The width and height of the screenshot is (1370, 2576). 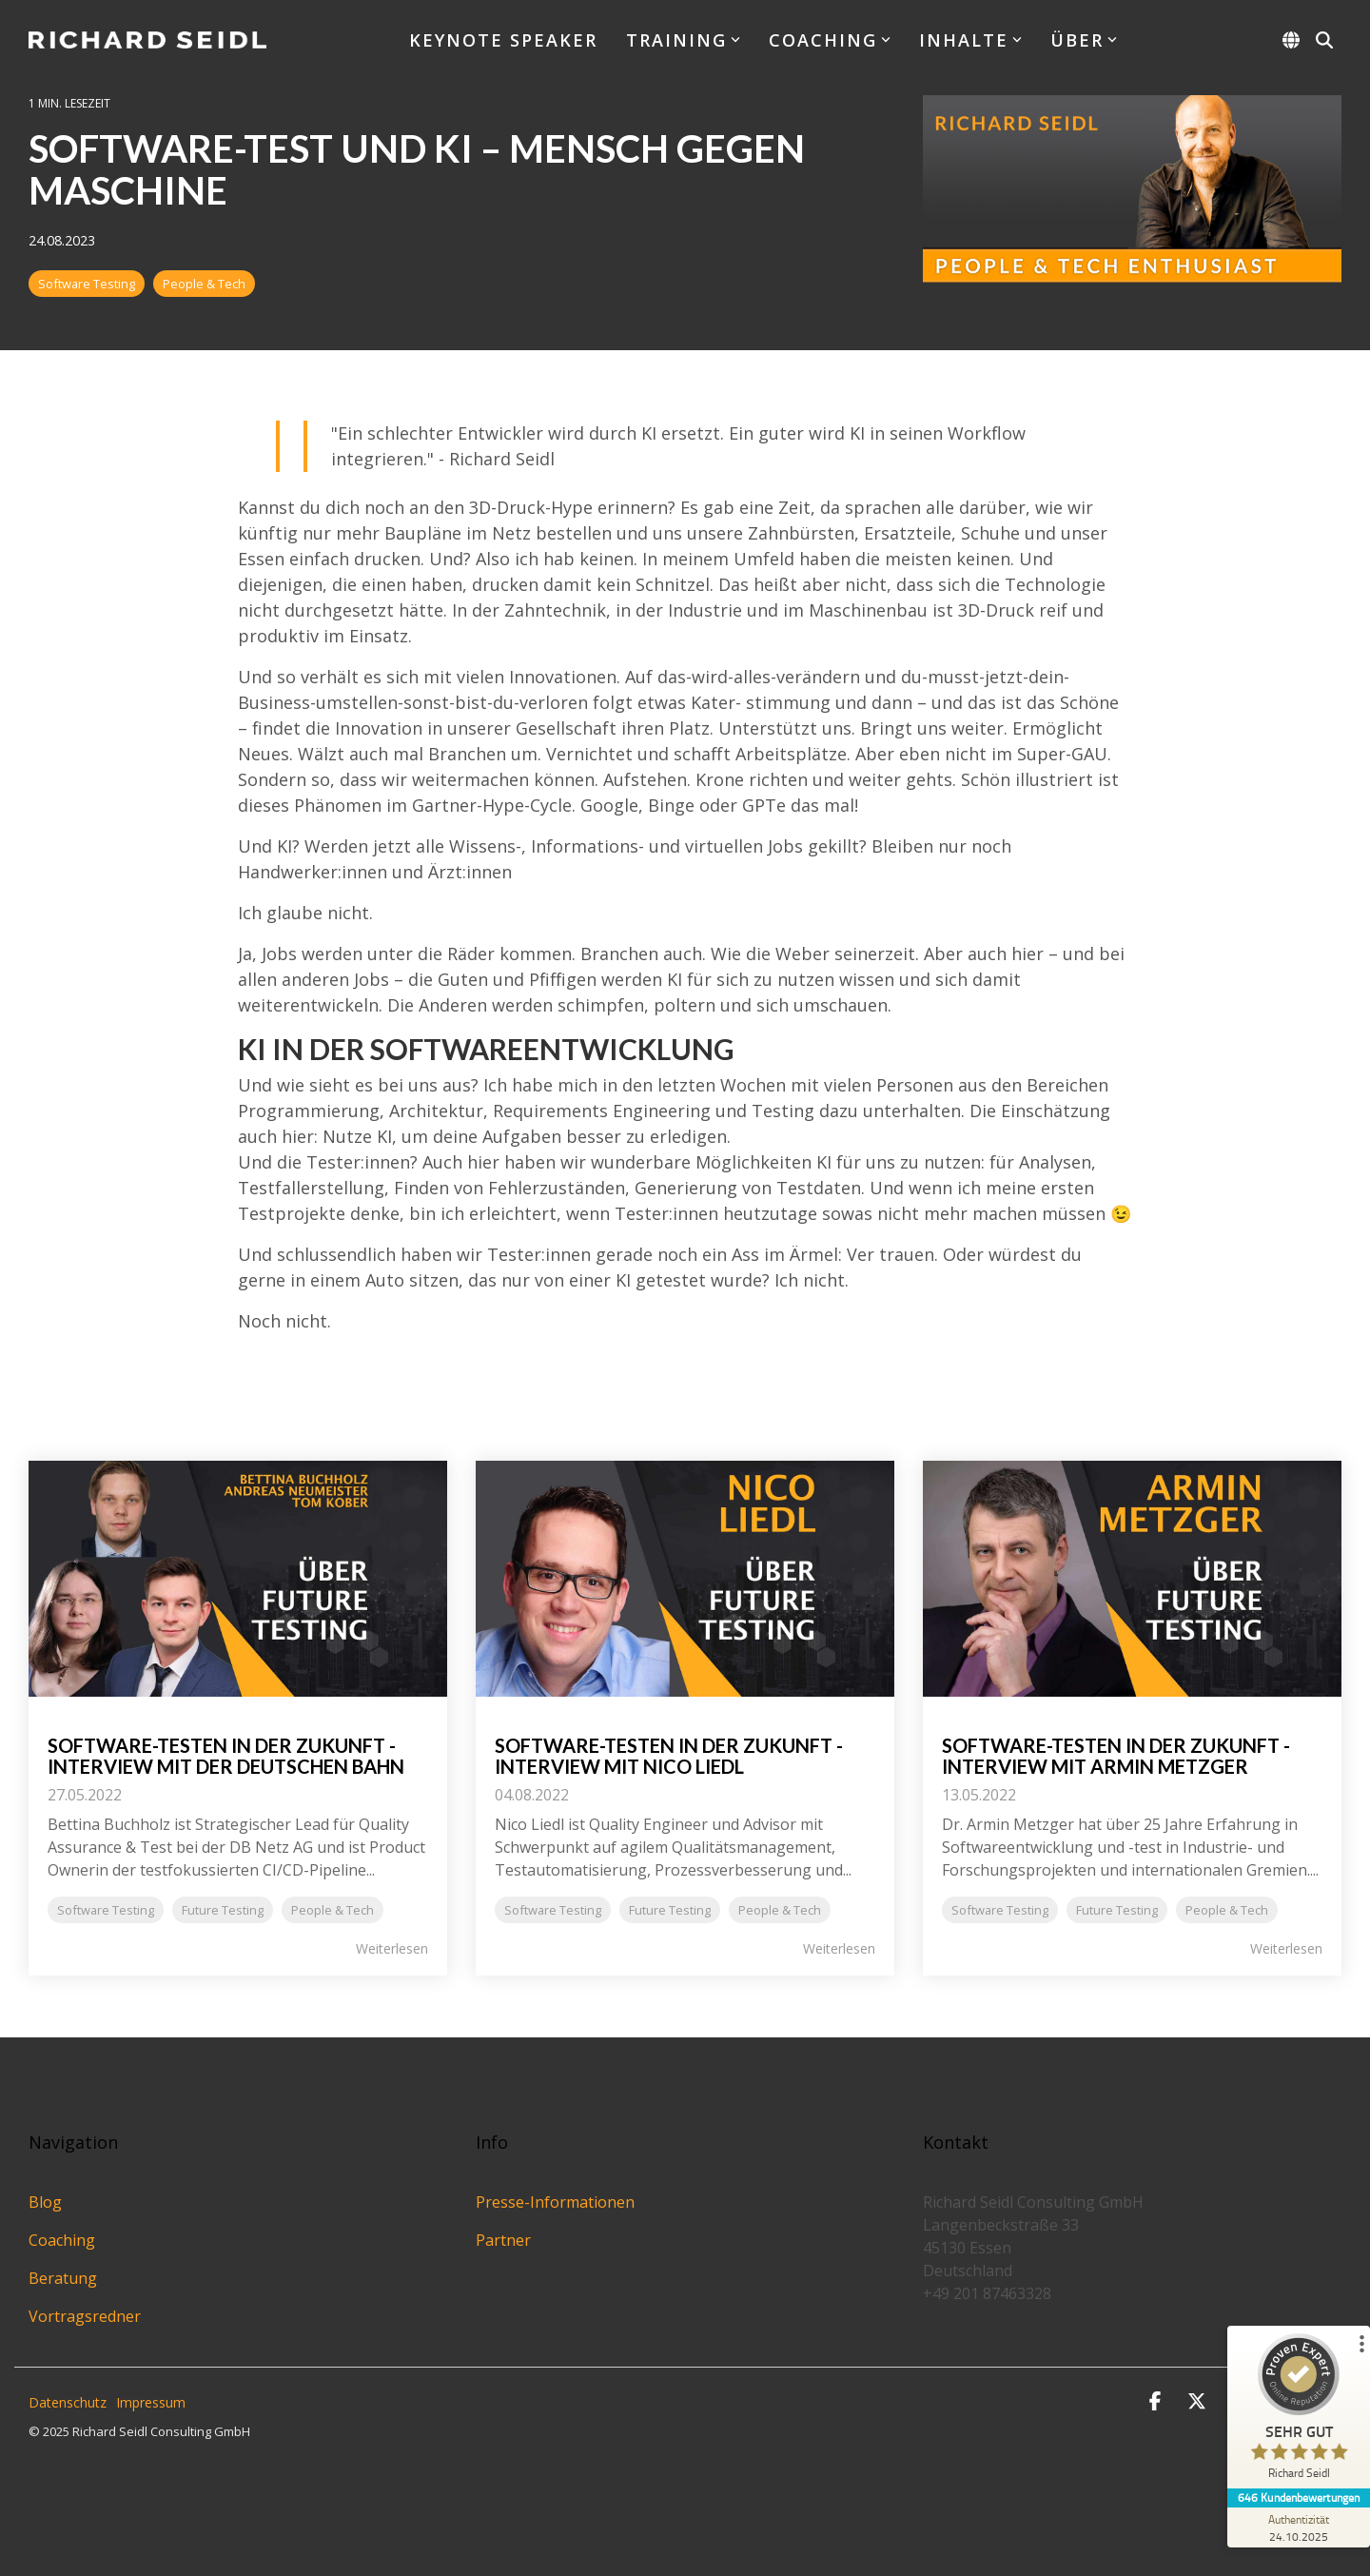 I want to click on [Read more about 'Software-Testen in der Zukunft - Interview mit Armin Metzger'], so click(x=1132, y=1579).